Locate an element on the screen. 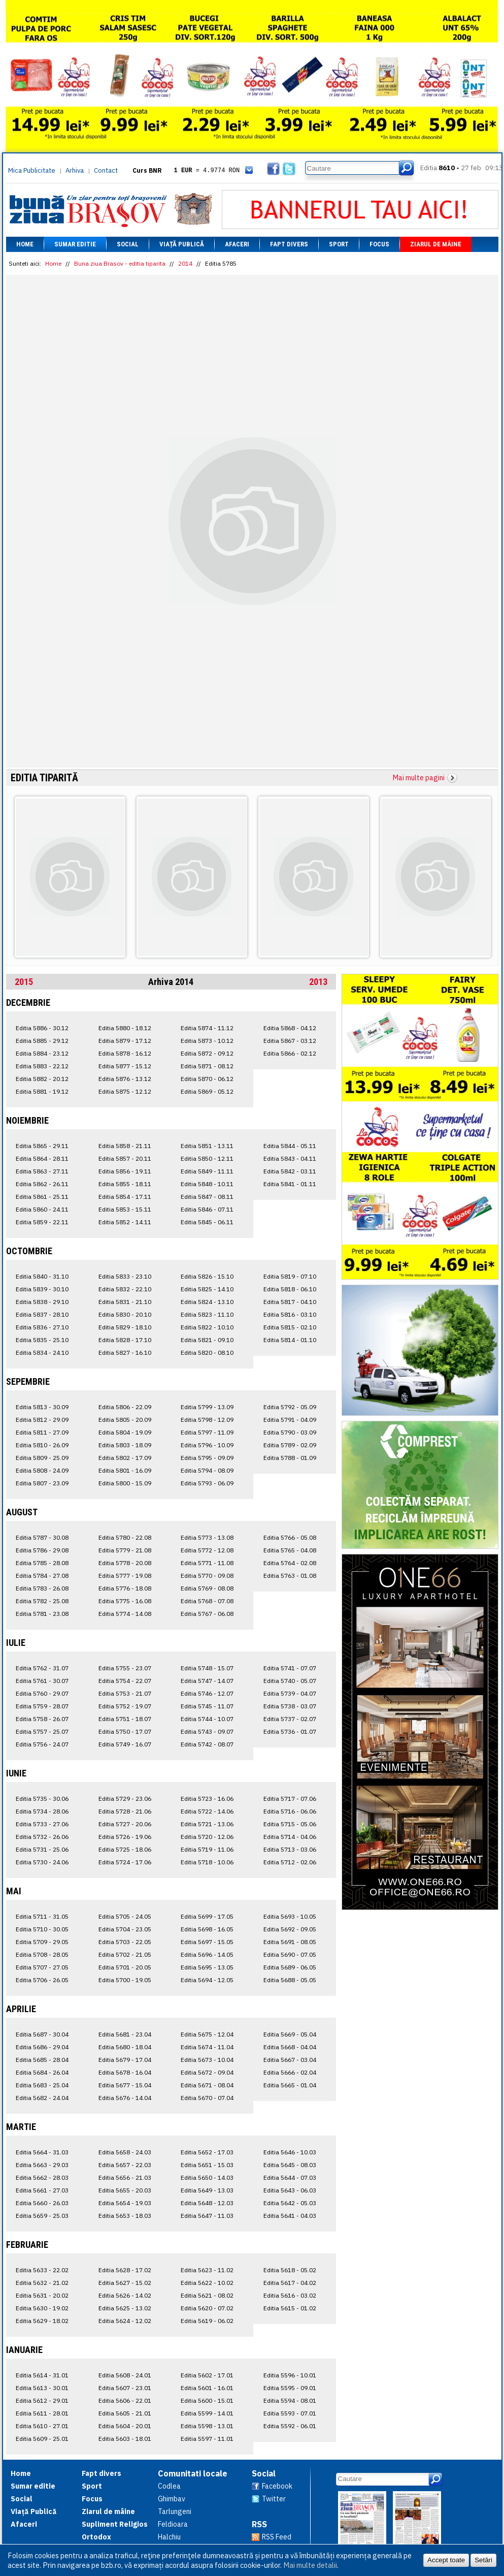 This screenshot has width=504, height=2576. Editia 5823 - 11.10 is located at coordinates (207, 1314).